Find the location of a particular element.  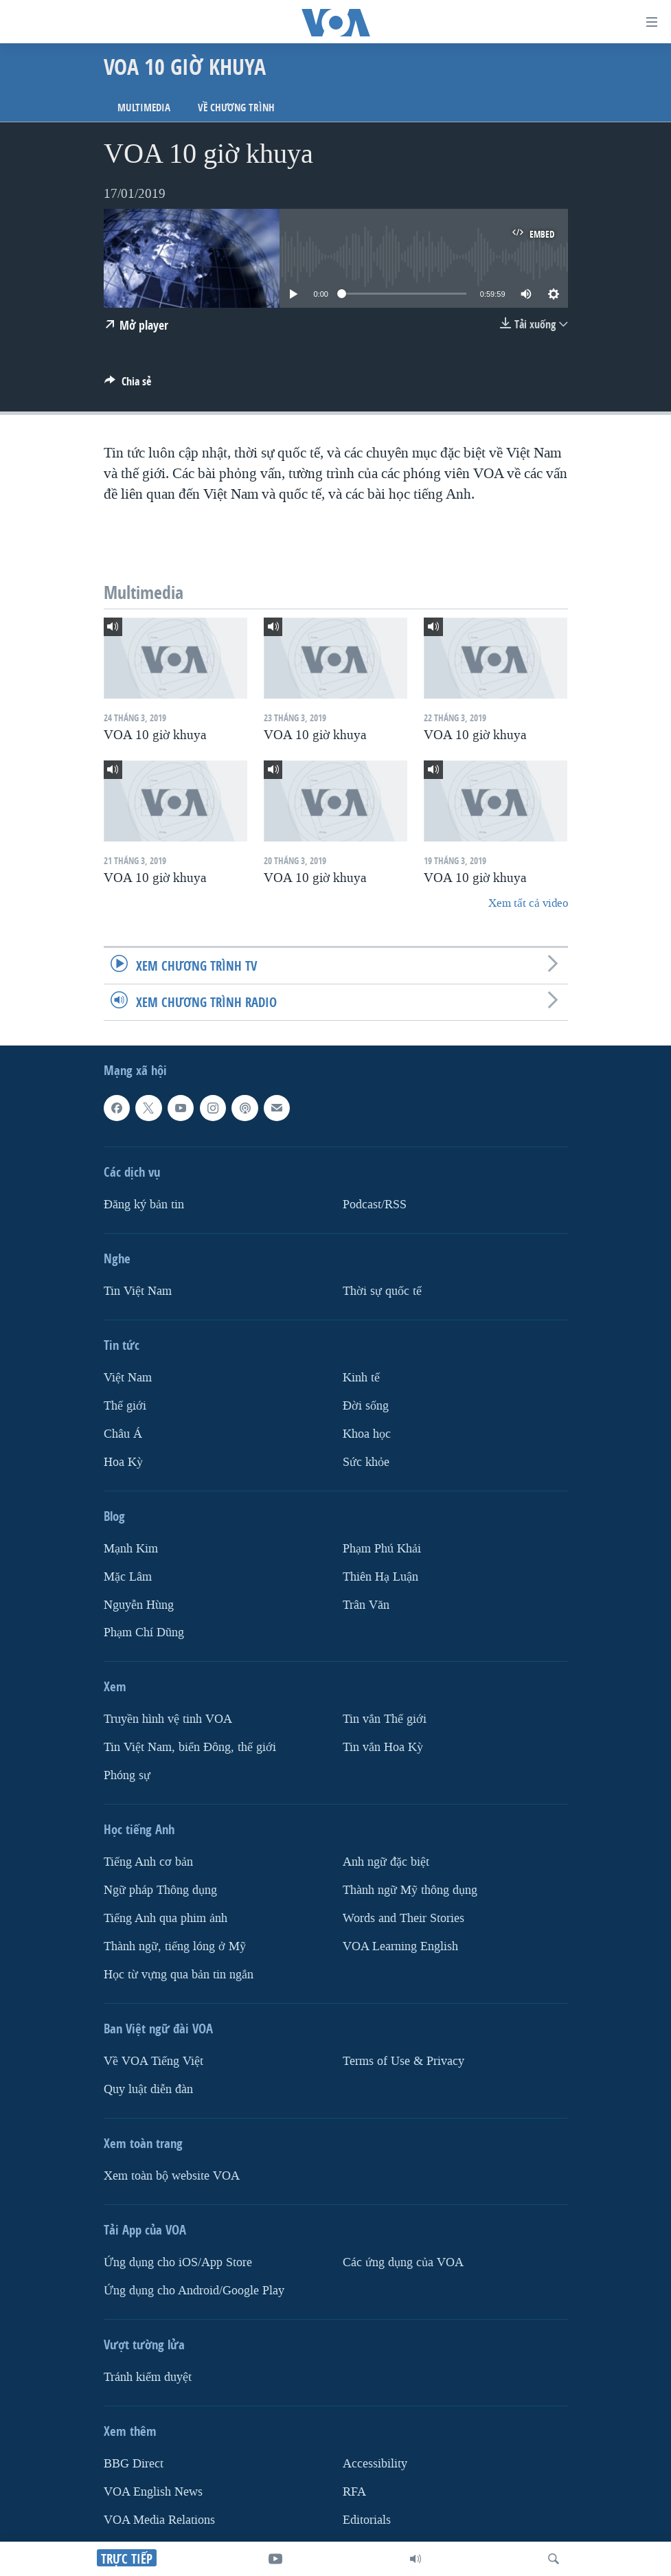

Việt Nam is located at coordinates (128, 1378).